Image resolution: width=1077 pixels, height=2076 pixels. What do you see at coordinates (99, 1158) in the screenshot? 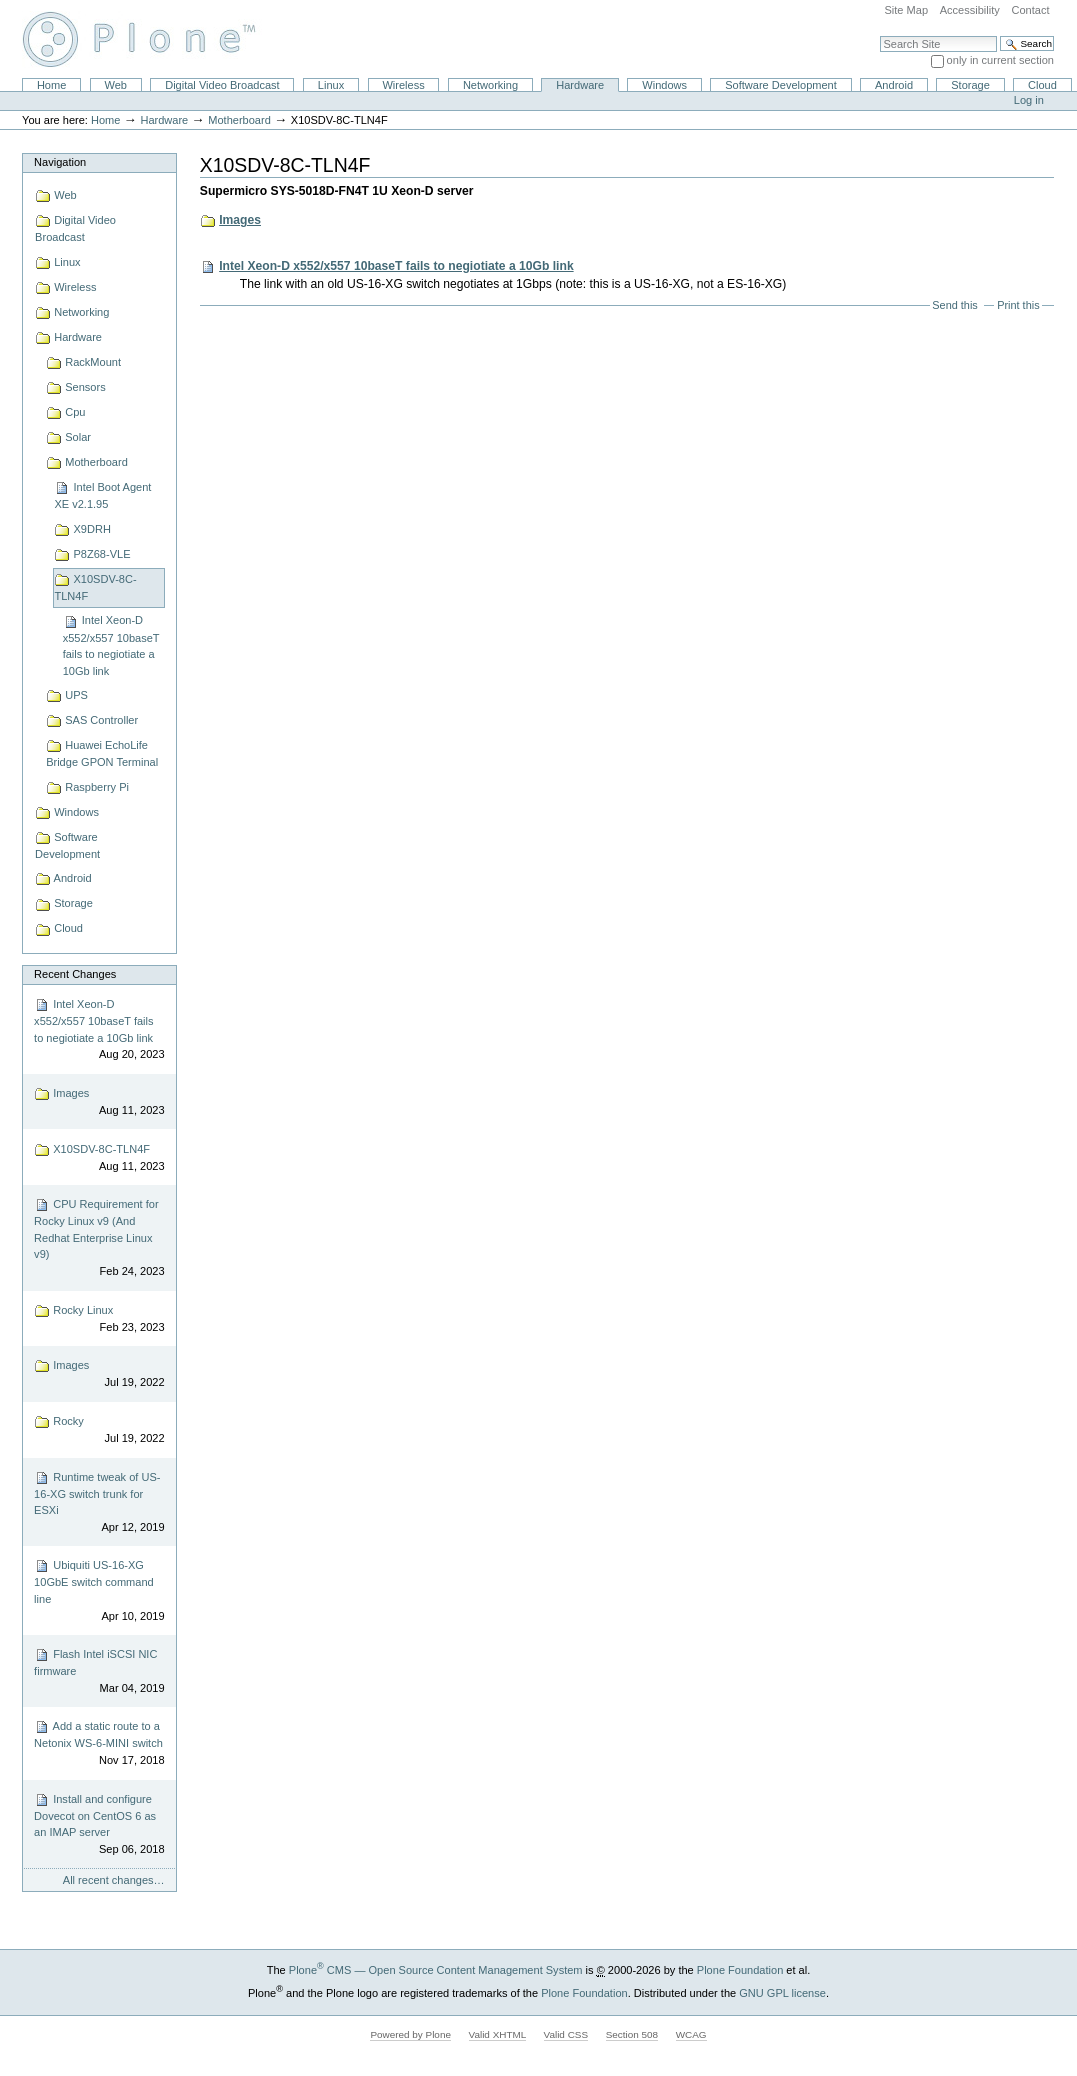
I see `X10SDV-8C-TLN4F` at bounding box center [99, 1158].